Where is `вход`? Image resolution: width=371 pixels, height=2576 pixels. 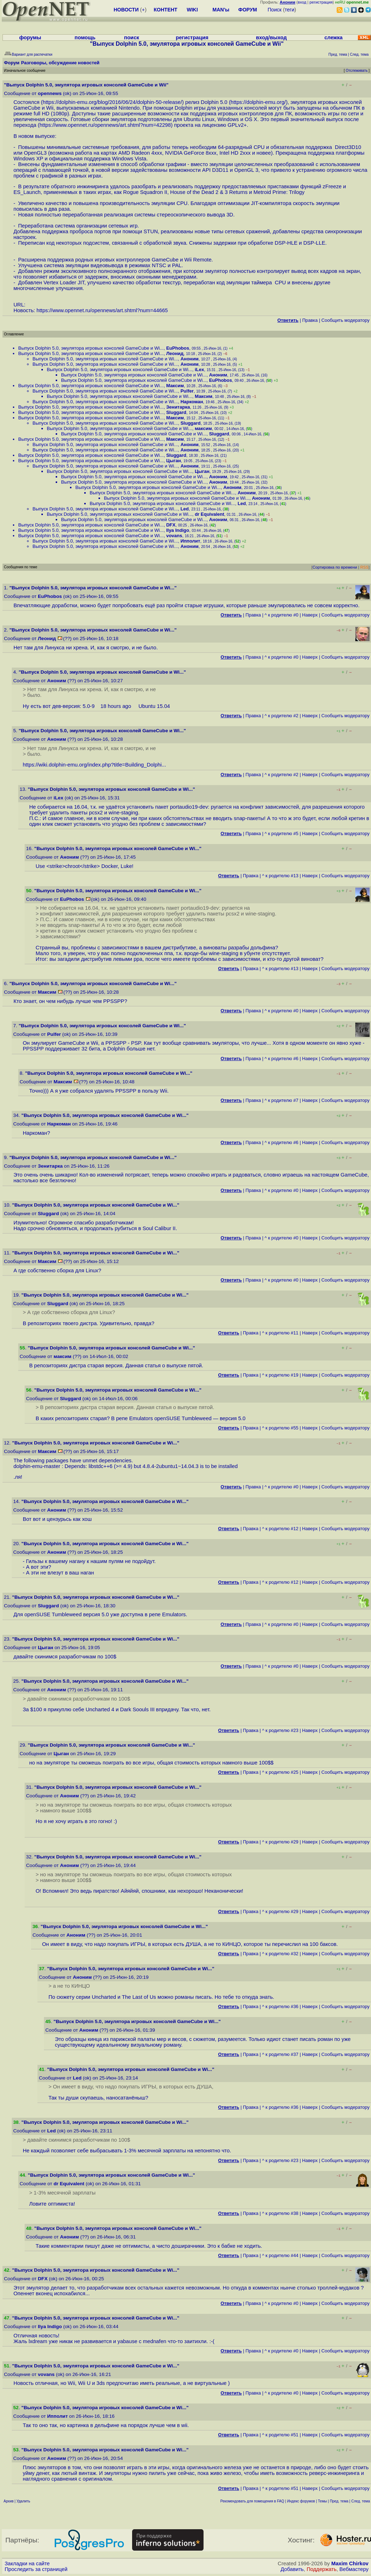 вход is located at coordinates (302, 2).